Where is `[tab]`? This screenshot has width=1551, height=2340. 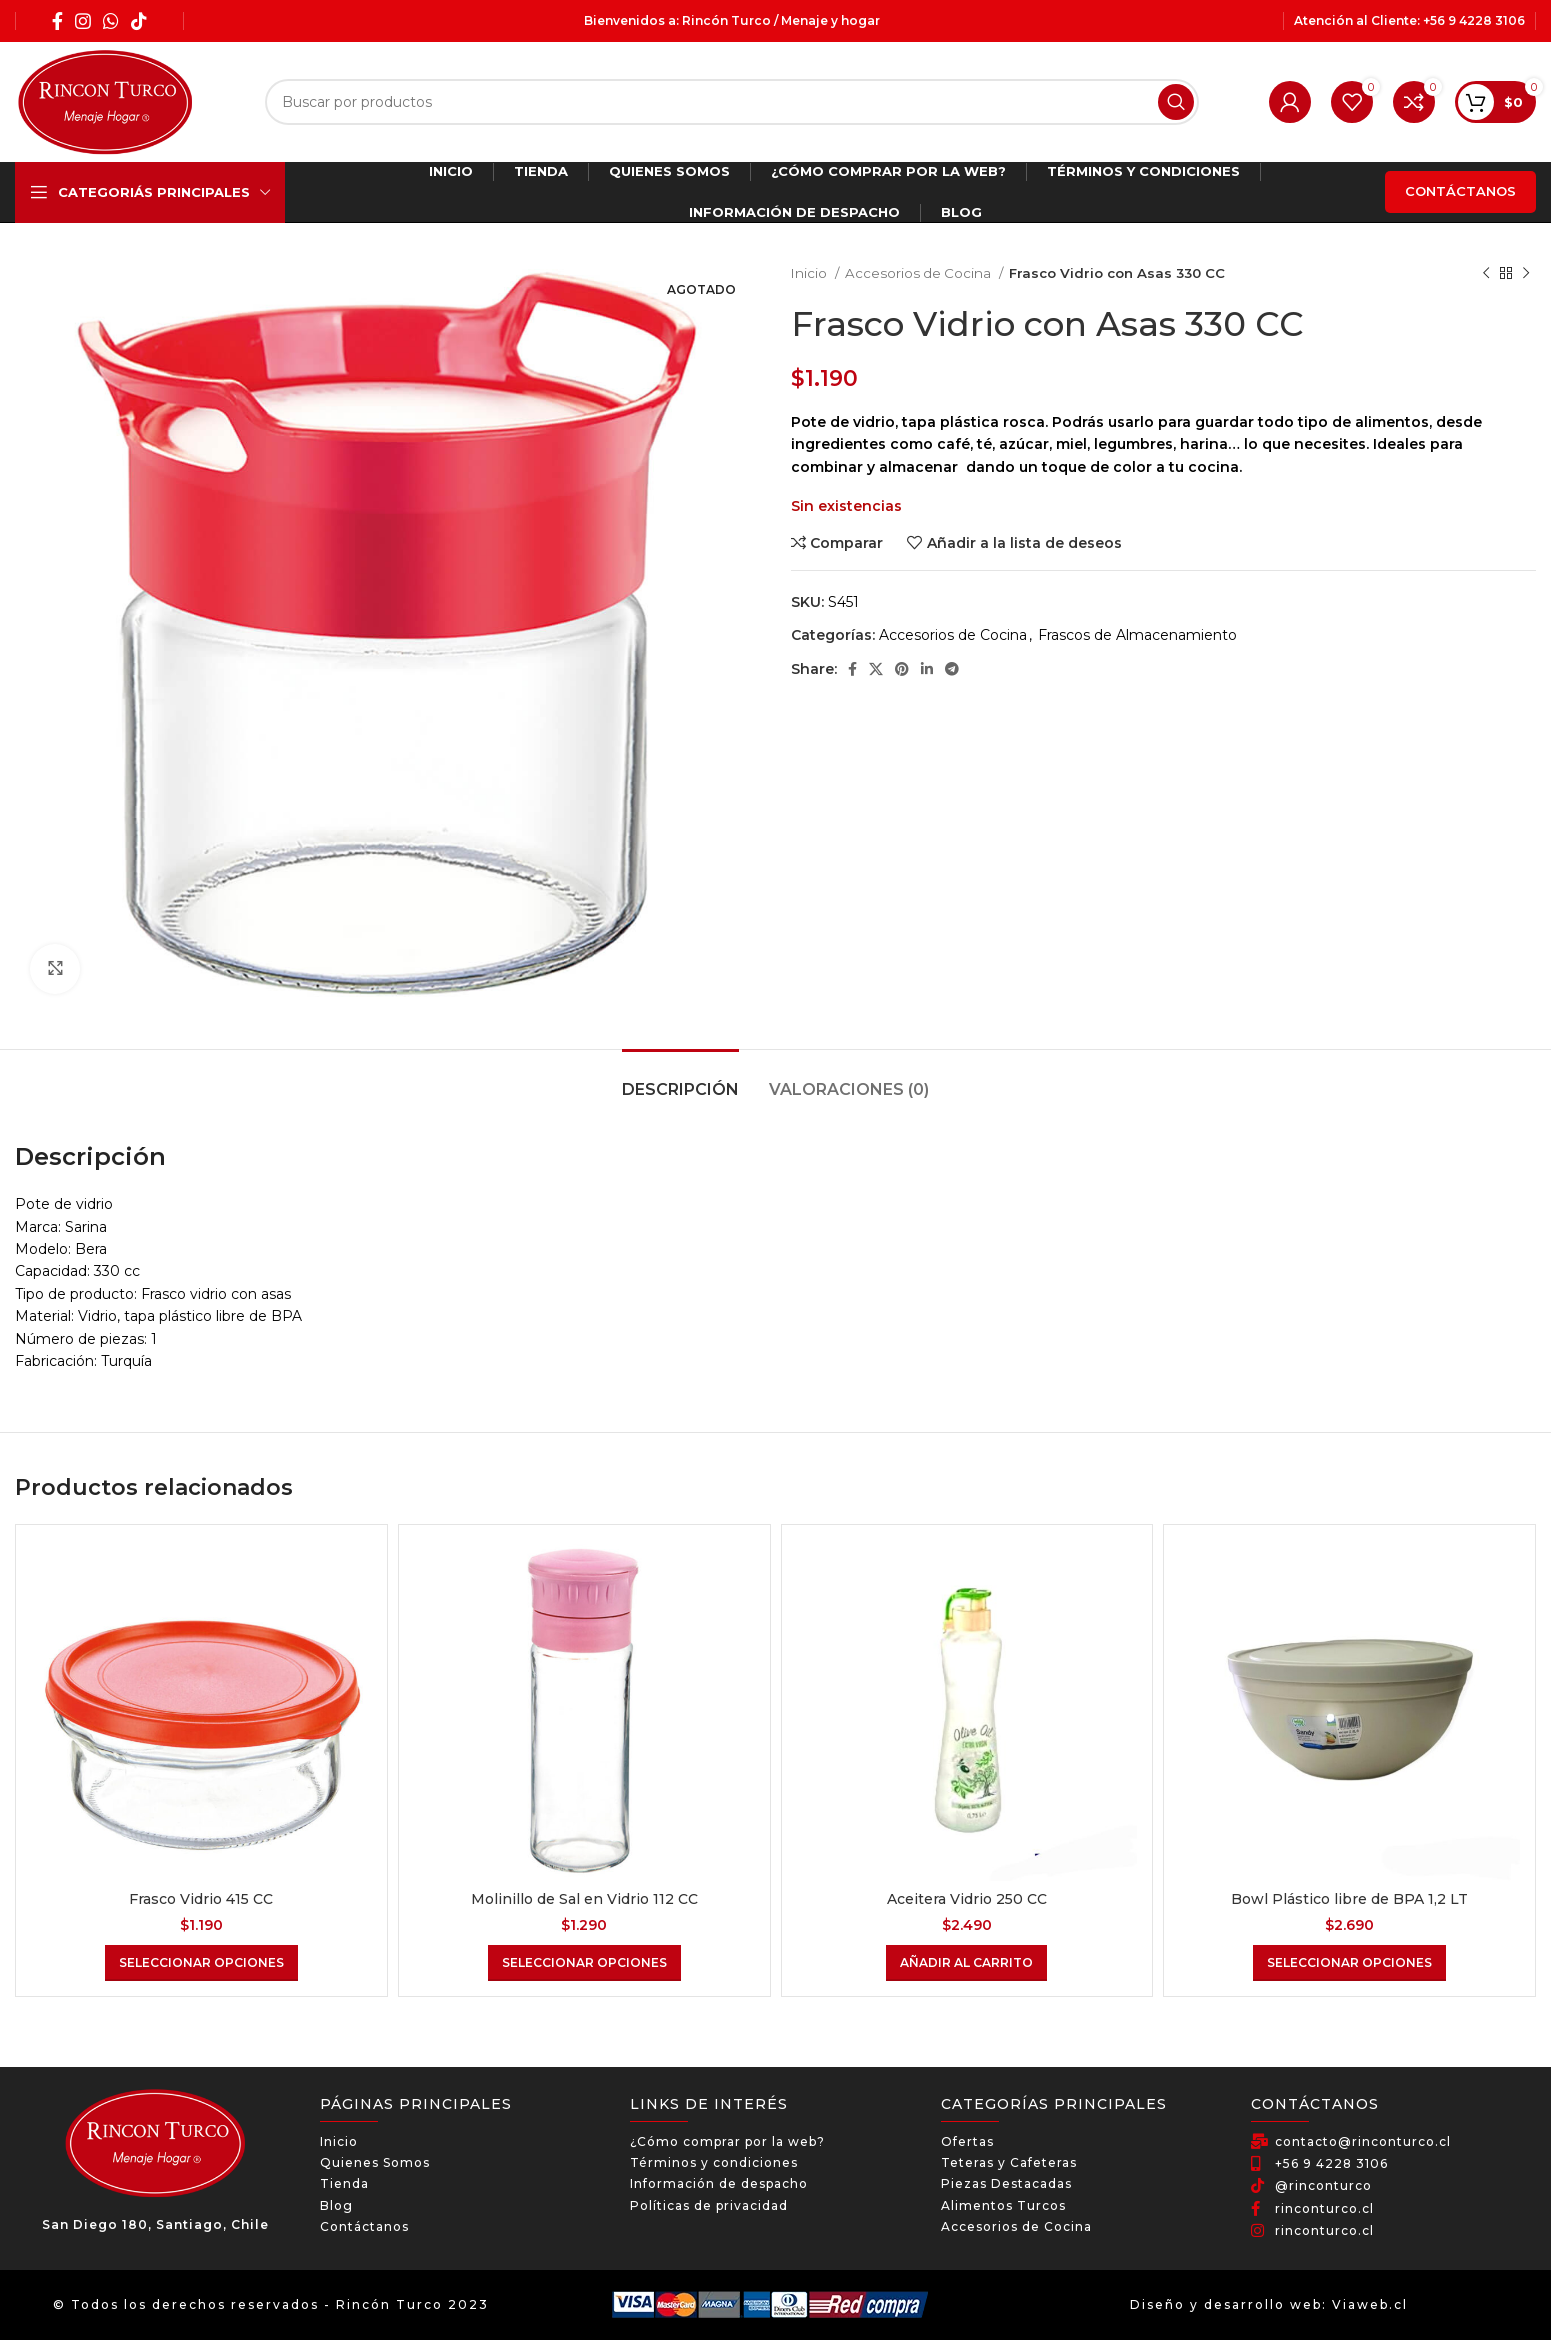 [tab] is located at coordinates (680, 1079).